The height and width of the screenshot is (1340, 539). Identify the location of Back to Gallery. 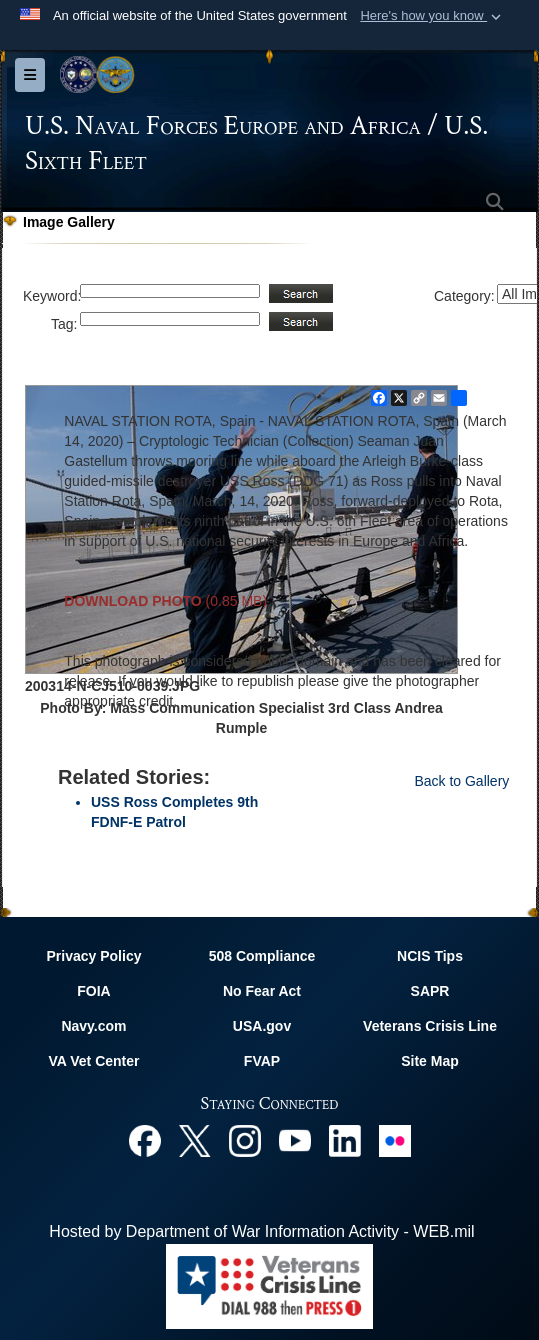
(461, 781).